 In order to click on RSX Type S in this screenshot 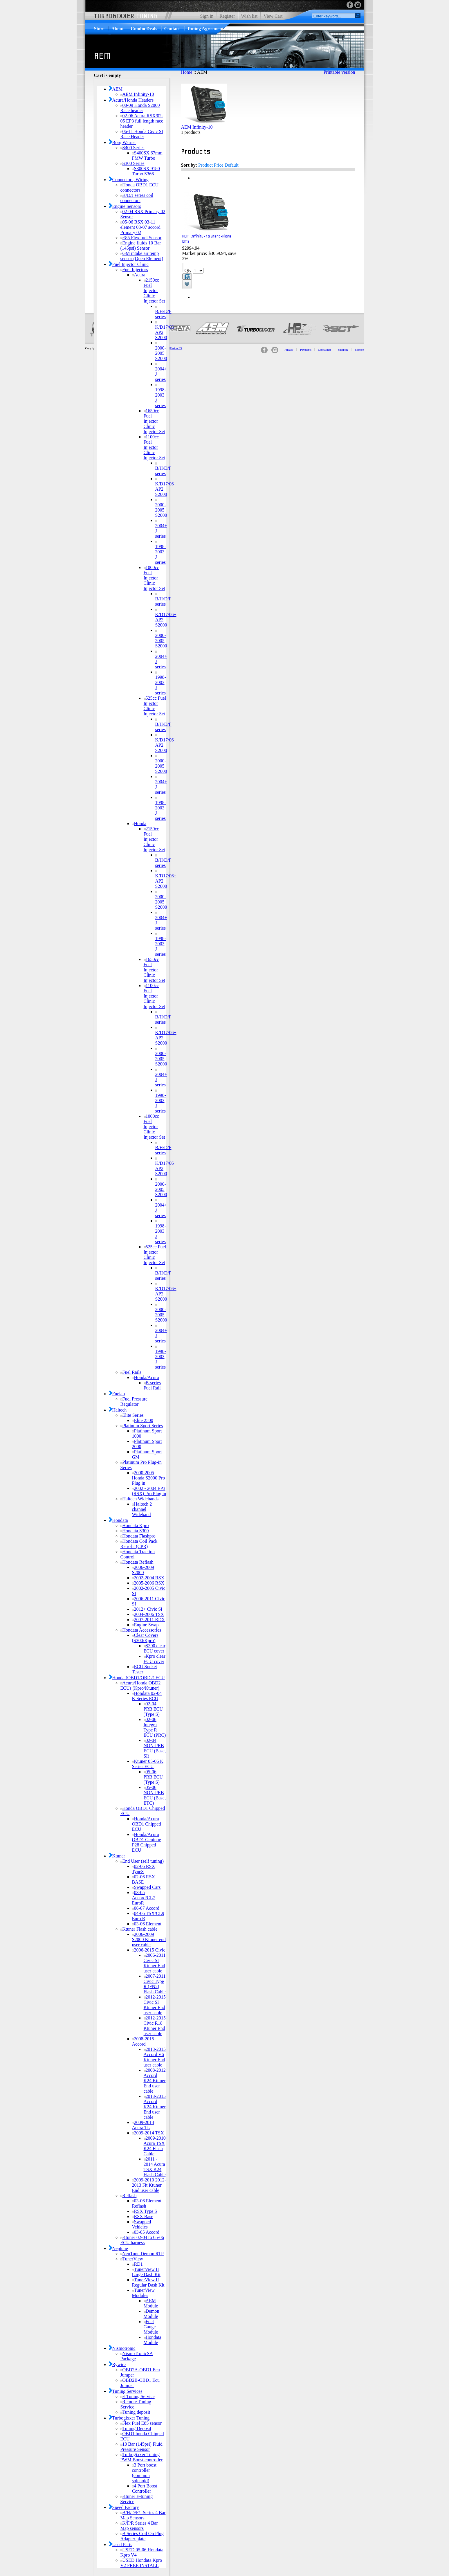, I will do `click(144, 2211)`.